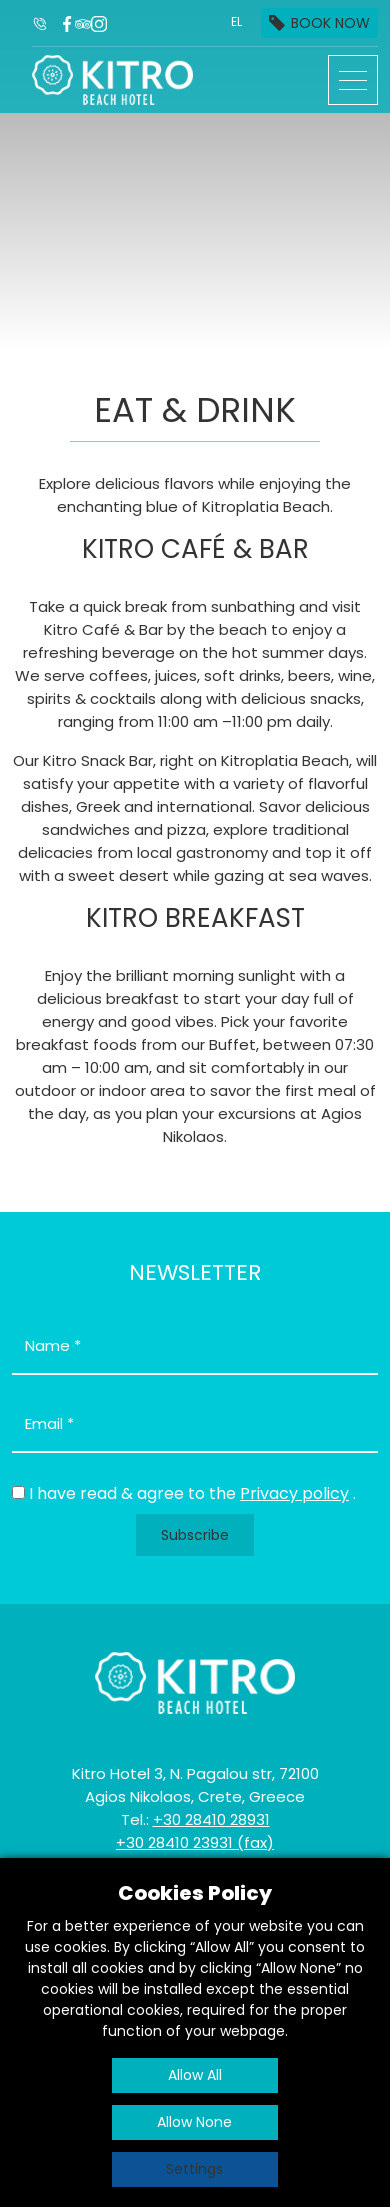  What do you see at coordinates (211, 1819) in the screenshot?
I see `+30 28410 28931` at bounding box center [211, 1819].